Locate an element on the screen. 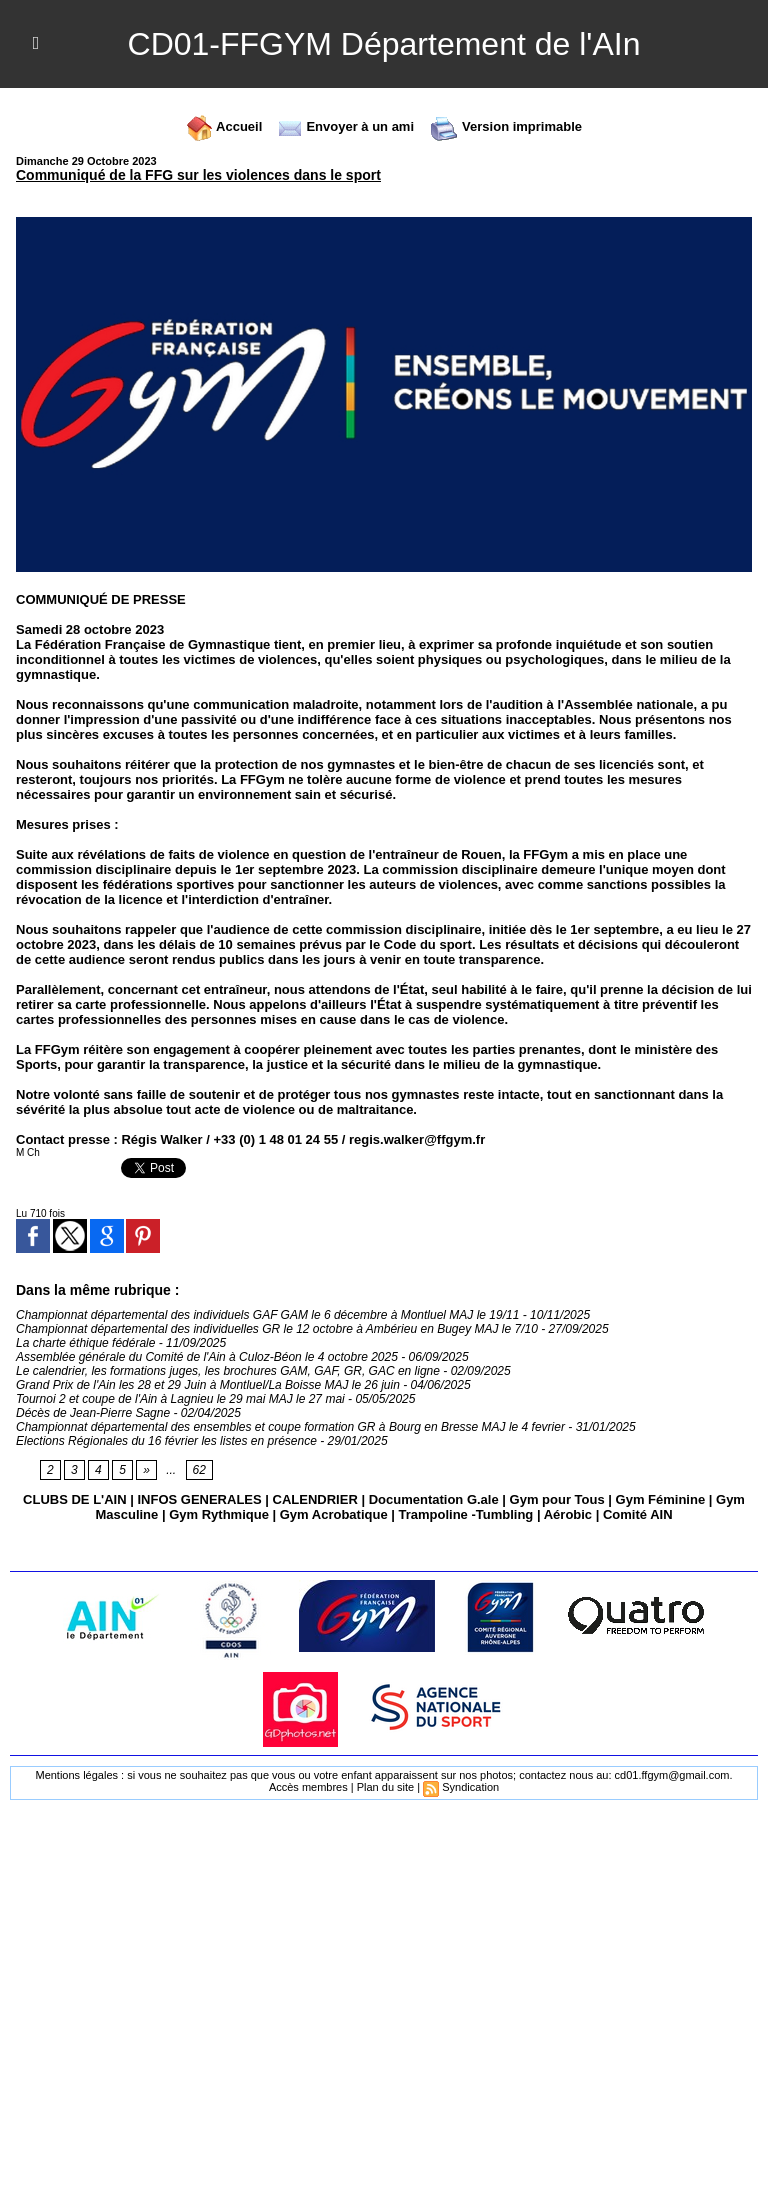 The image size is (768, 2200). Championnat départemental des ensembles et coupe formation GR à Bourg en Bresse MAJ le 4 fevrier is located at coordinates (290, 1427).